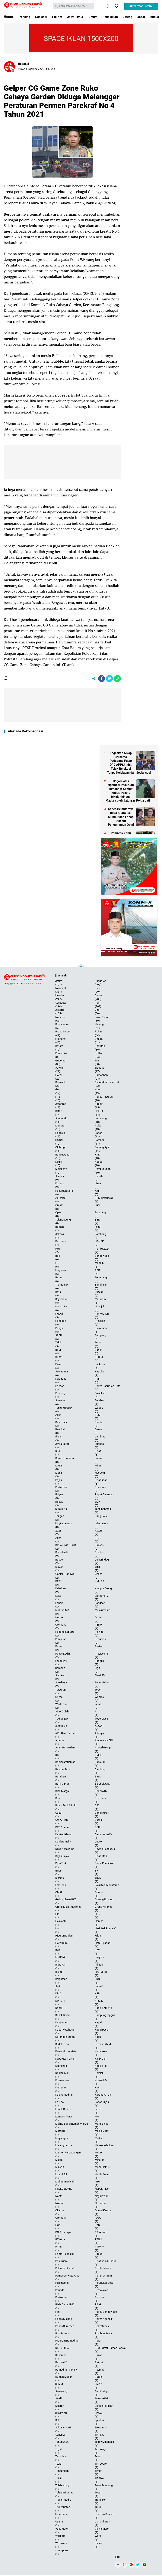 The height and width of the screenshot is (2576, 162). Describe the element at coordinates (98, 1936) in the screenshot. I see `Hikrim` at that location.